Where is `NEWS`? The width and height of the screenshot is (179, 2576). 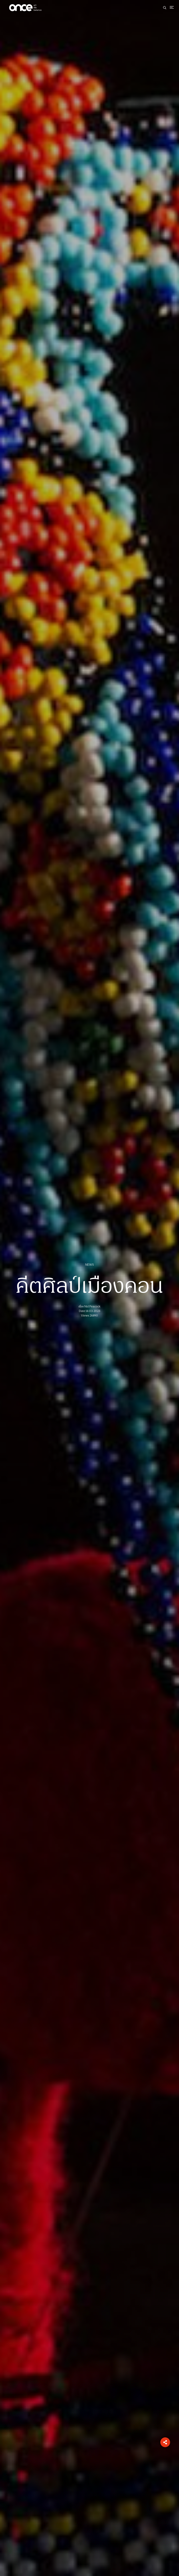
NEWS is located at coordinates (89, 1264).